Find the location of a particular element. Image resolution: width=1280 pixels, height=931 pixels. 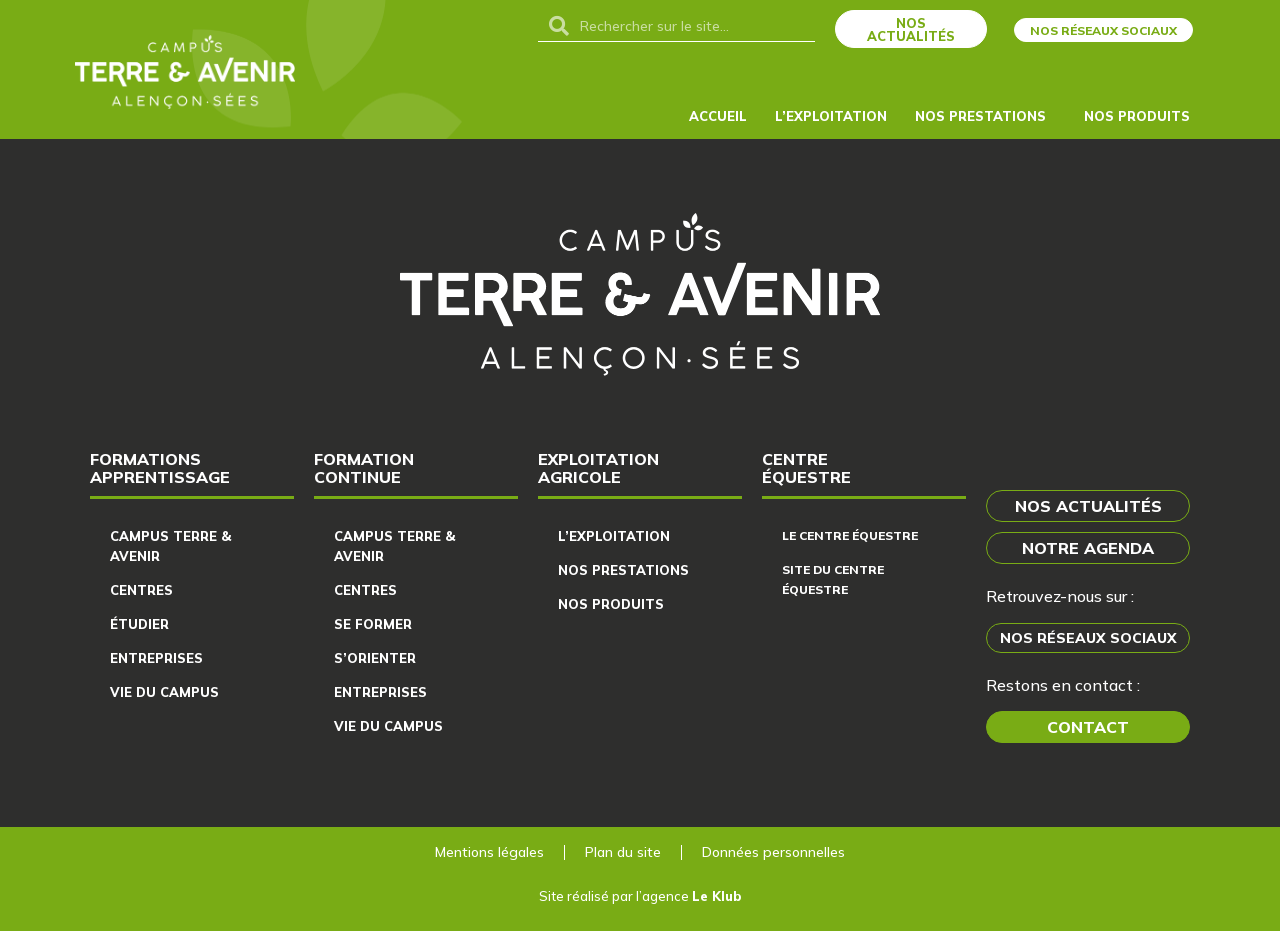

Le centre équestre is located at coordinates (850, 535).